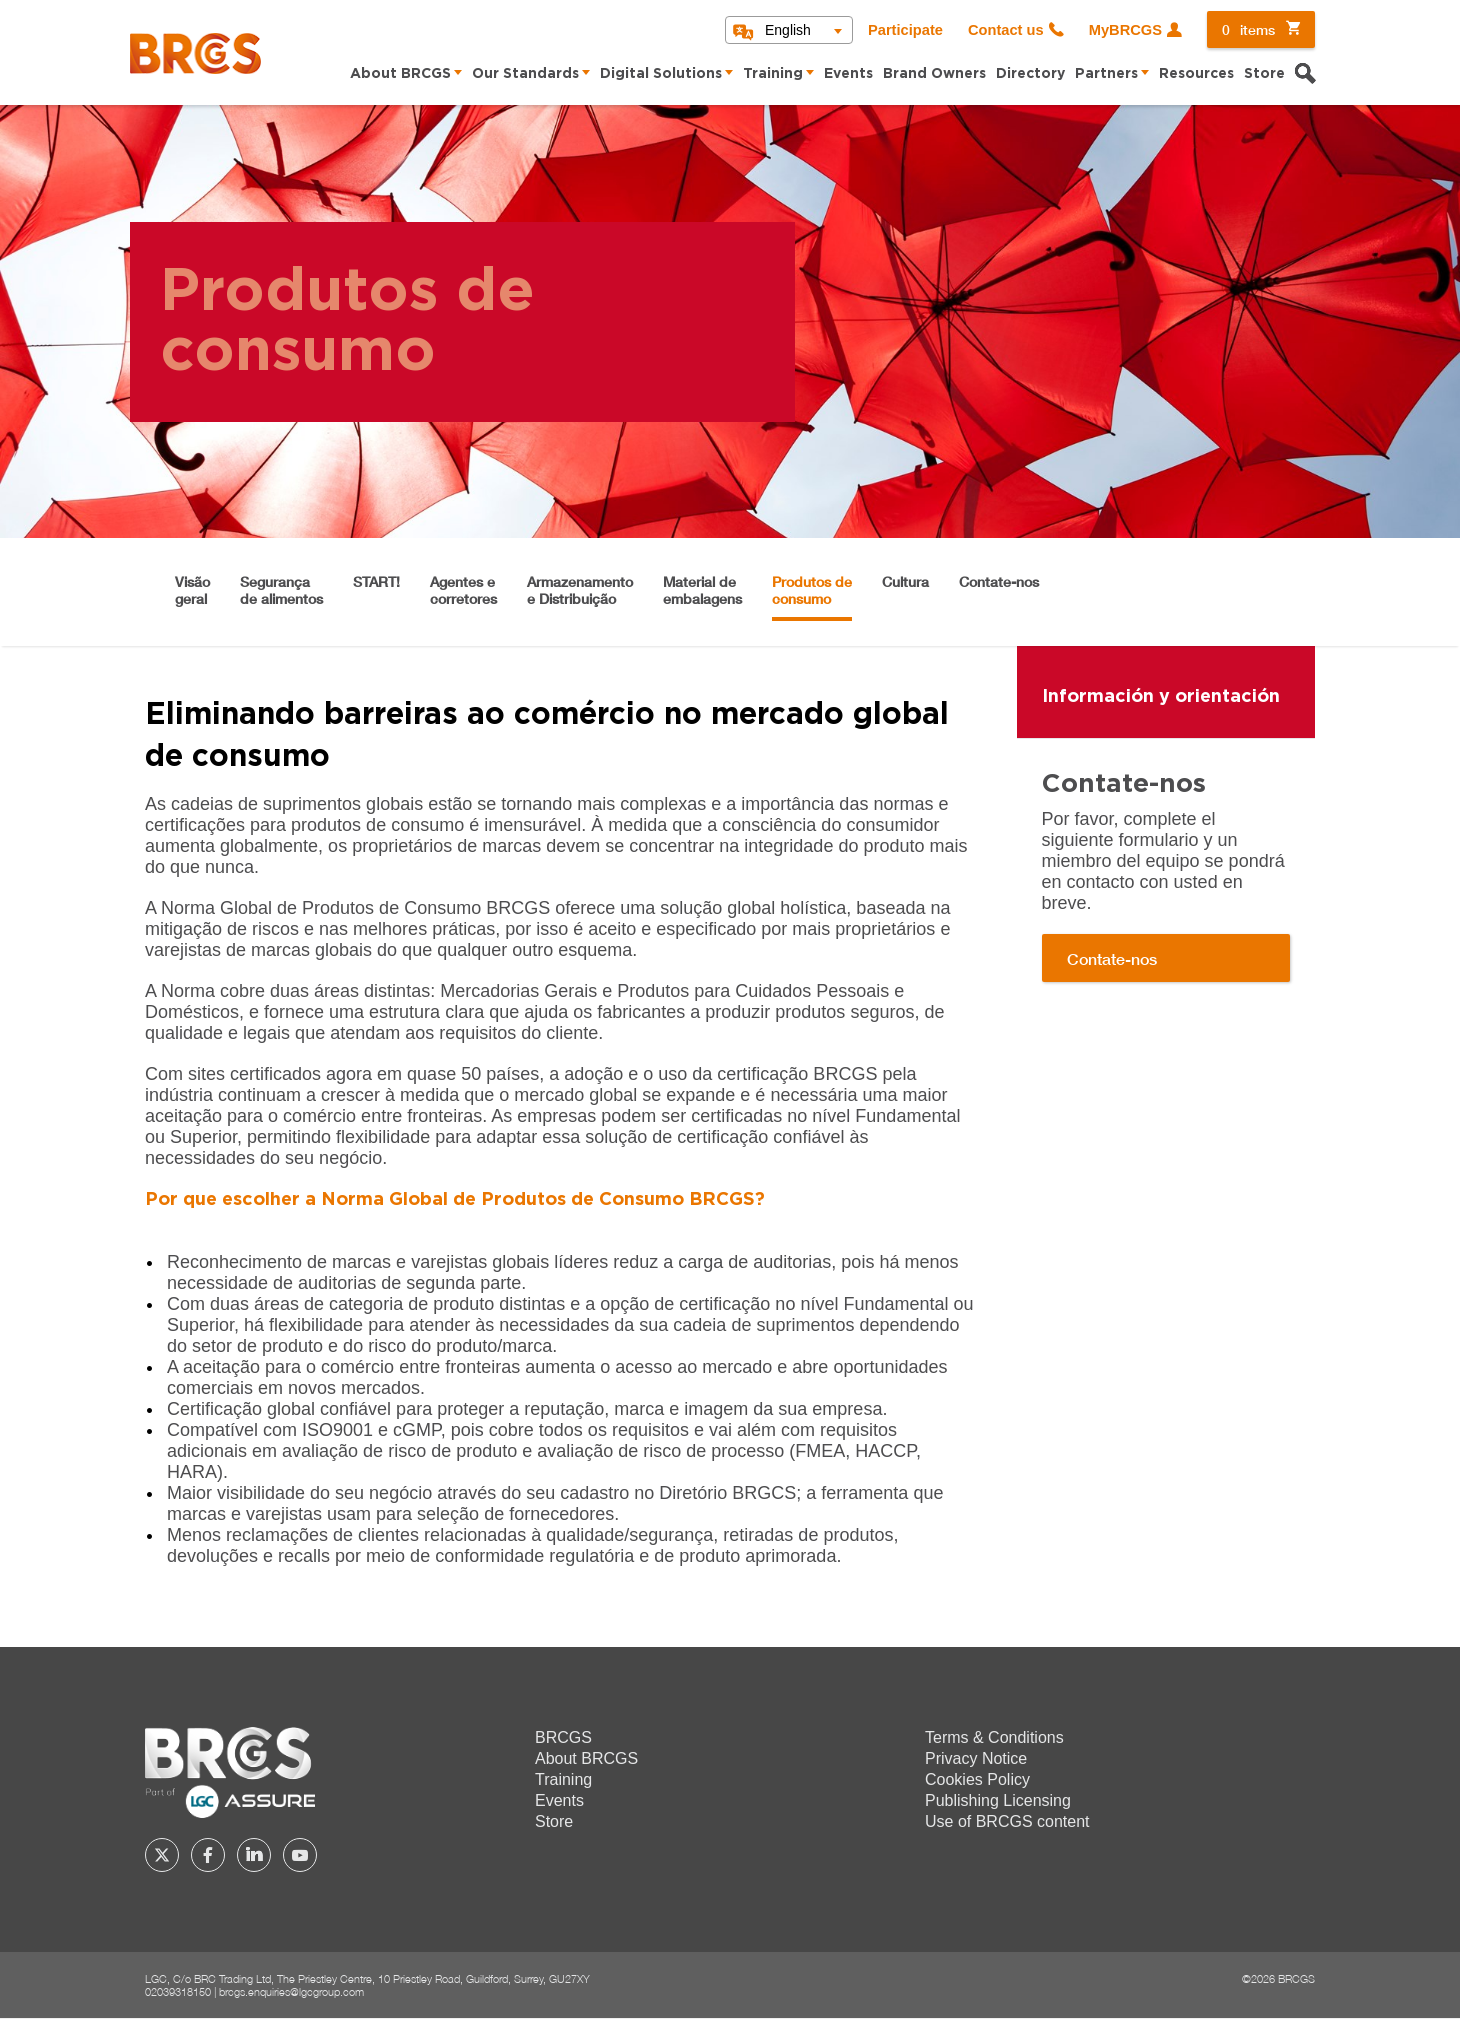 The height and width of the screenshot is (2019, 1460). What do you see at coordinates (702, 590) in the screenshot?
I see `Material de embalagens` at bounding box center [702, 590].